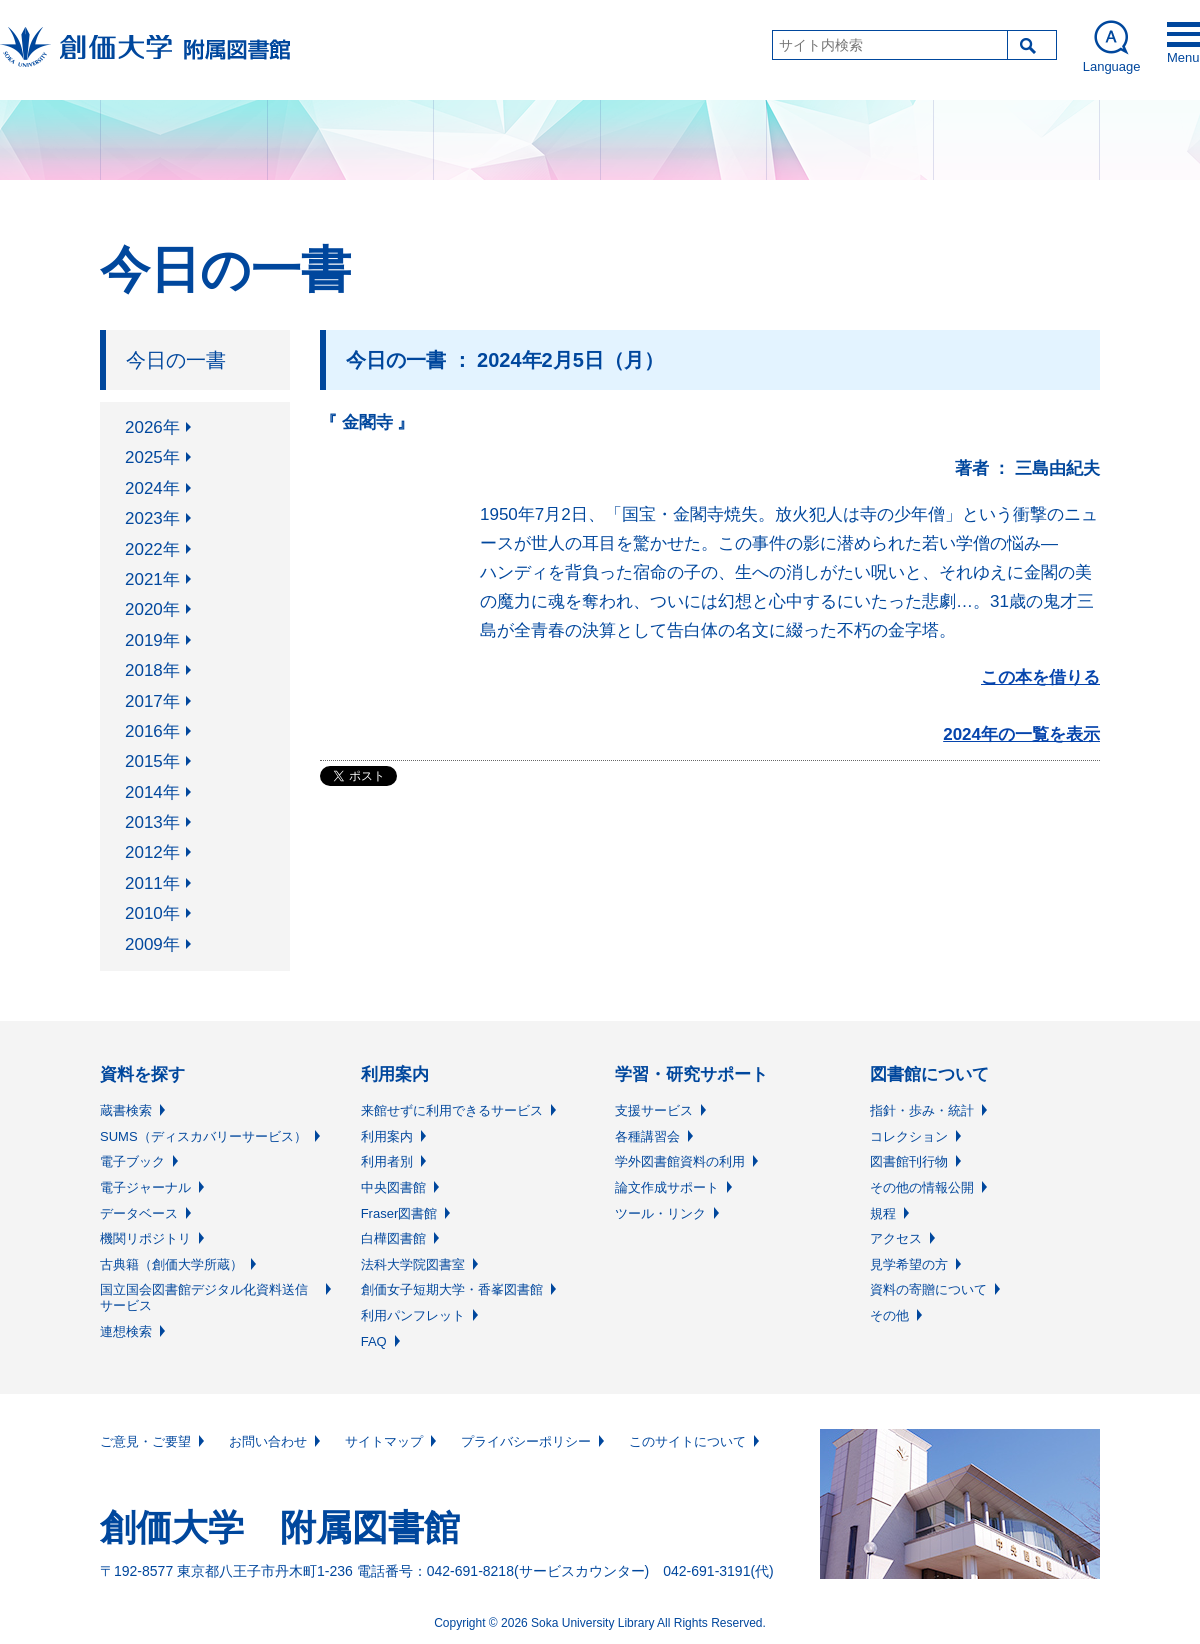  I want to click on 2009年, so click(152, 944).